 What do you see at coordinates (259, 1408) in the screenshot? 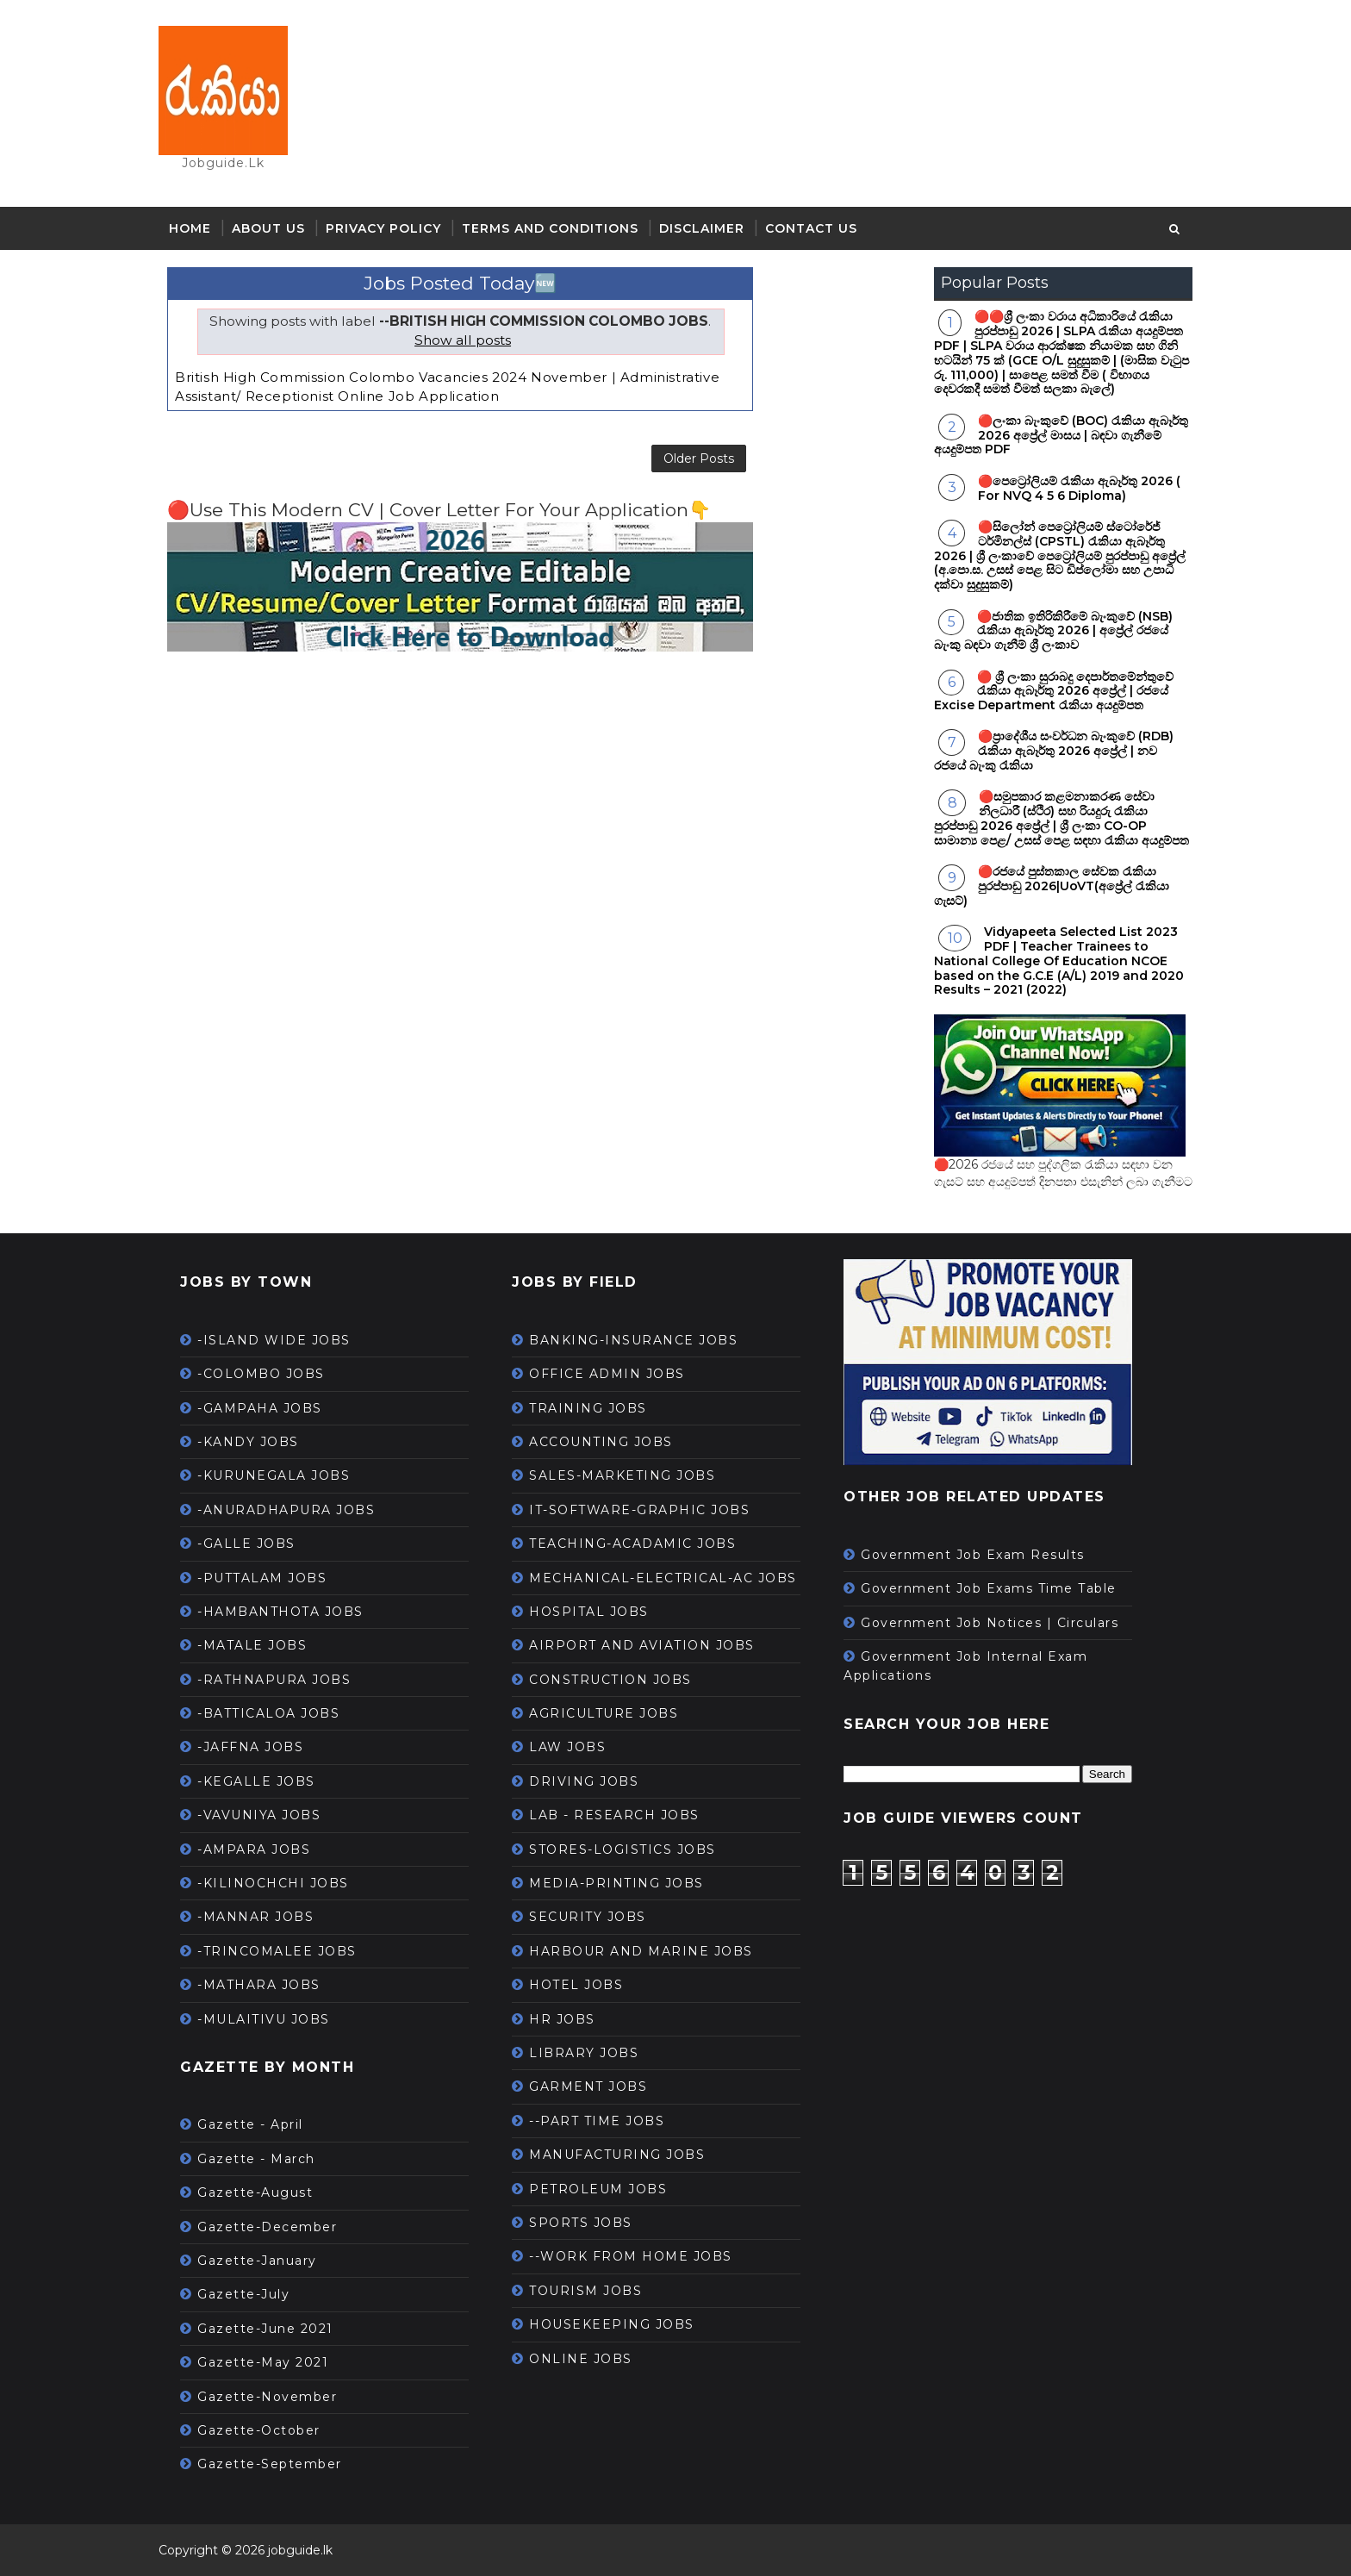
I see `-GAMPAHA JOBS` at bounding box center [259, 1408].